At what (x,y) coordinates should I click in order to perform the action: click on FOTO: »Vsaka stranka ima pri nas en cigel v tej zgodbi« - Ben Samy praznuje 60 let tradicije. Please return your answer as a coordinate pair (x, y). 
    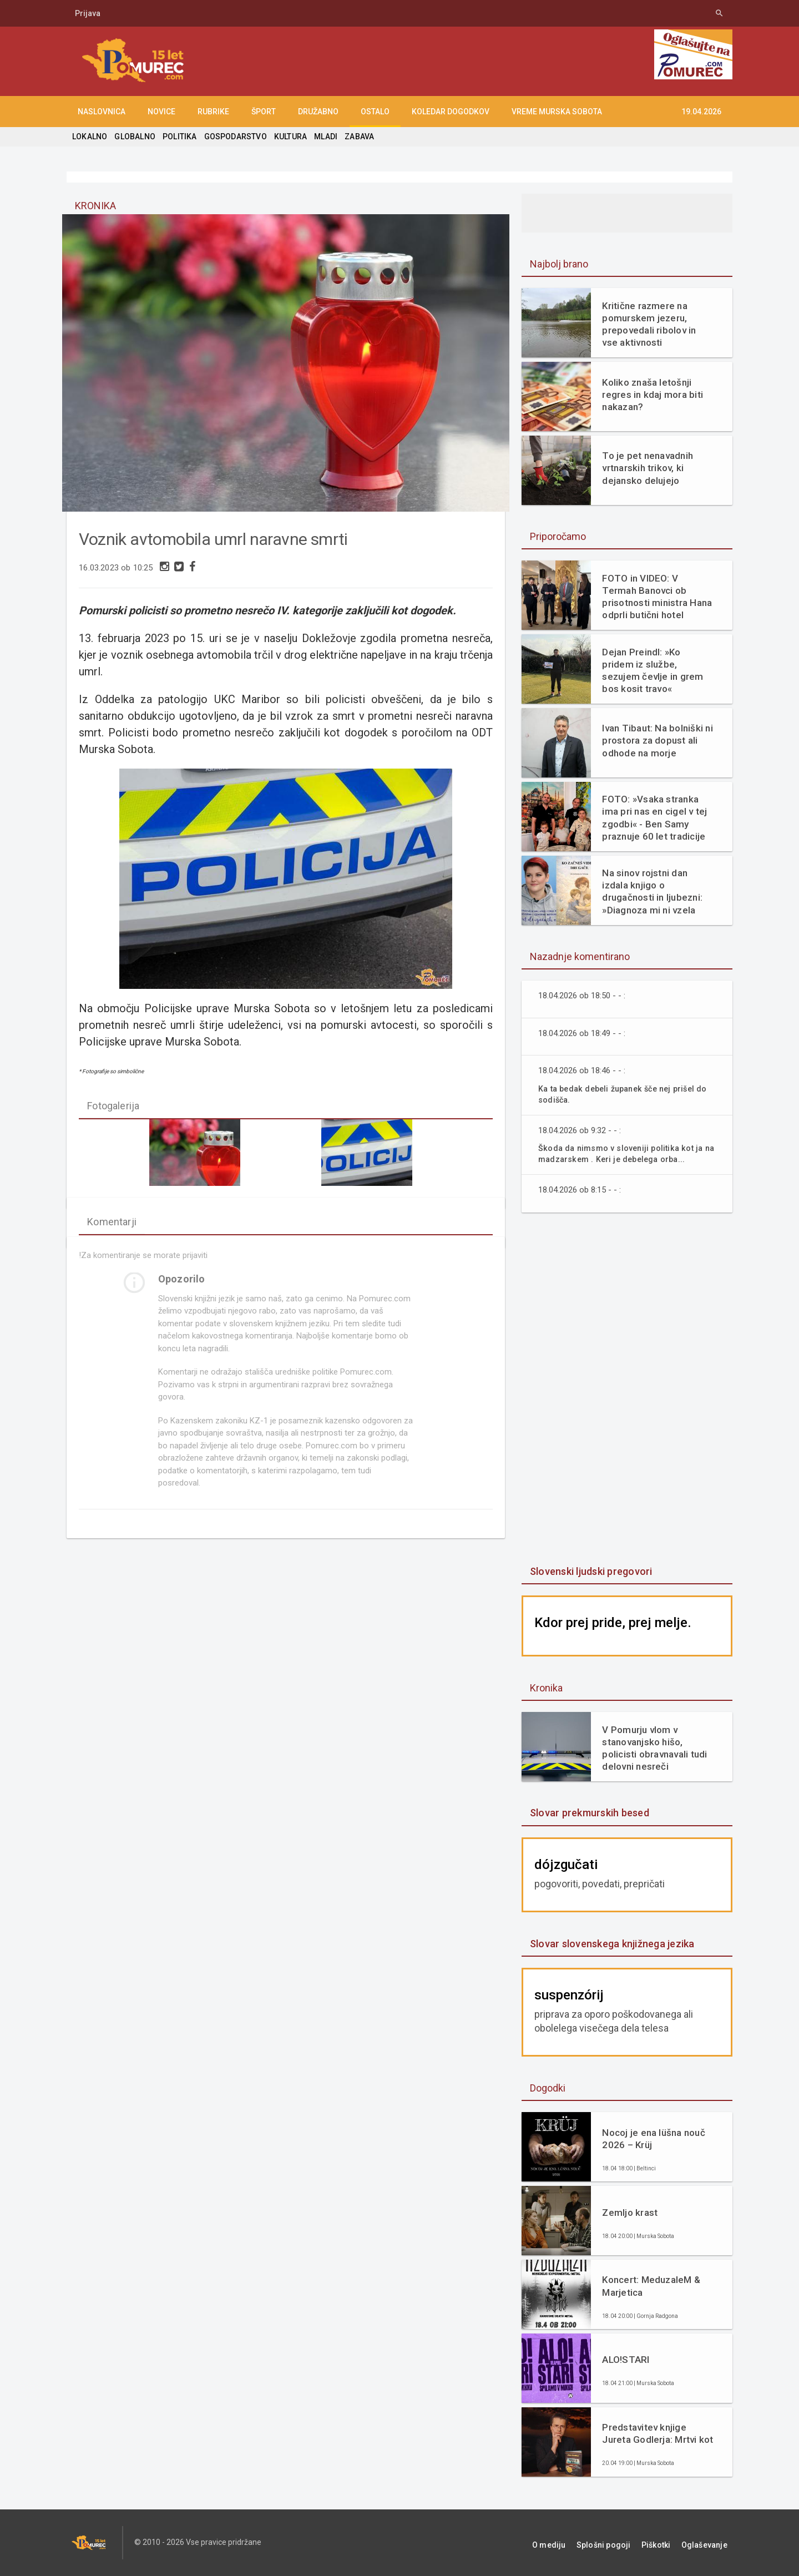
    Looking at the image, I should click on (653, 817).